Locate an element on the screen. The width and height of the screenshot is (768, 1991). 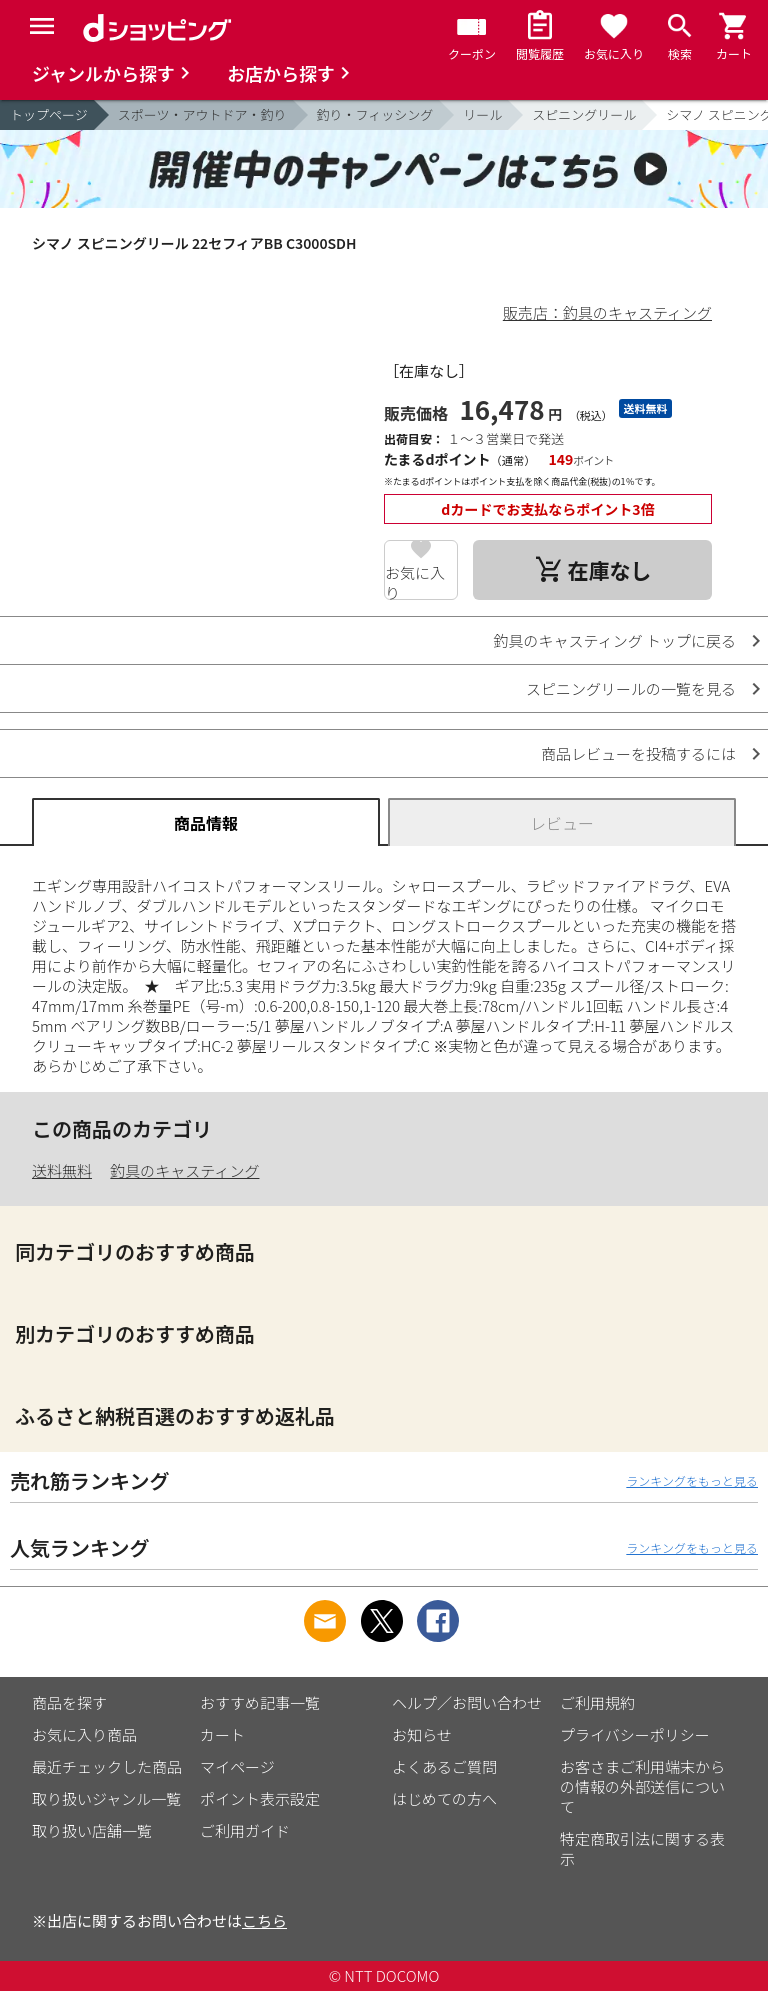
カート is located at coordinates (222, 1734).